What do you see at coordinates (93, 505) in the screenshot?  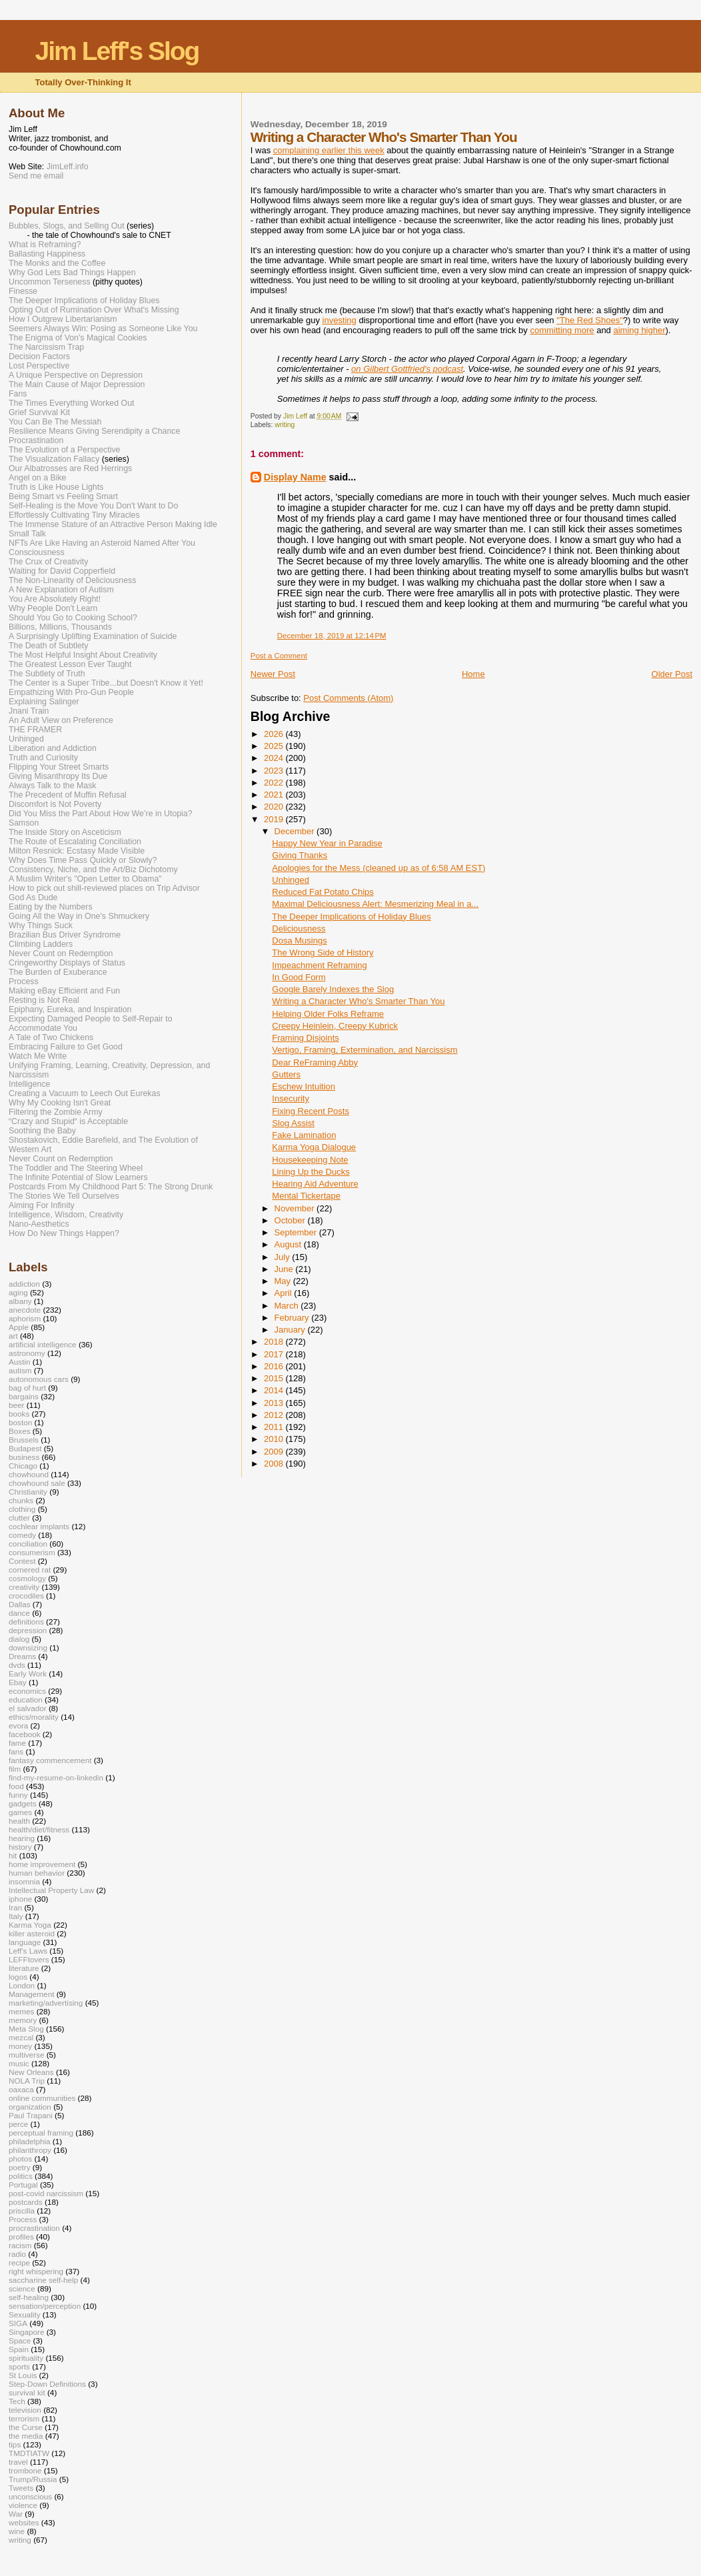 I see `Self-Healing is the Move You Don't Want to Do` at bounding box center [93, 505].